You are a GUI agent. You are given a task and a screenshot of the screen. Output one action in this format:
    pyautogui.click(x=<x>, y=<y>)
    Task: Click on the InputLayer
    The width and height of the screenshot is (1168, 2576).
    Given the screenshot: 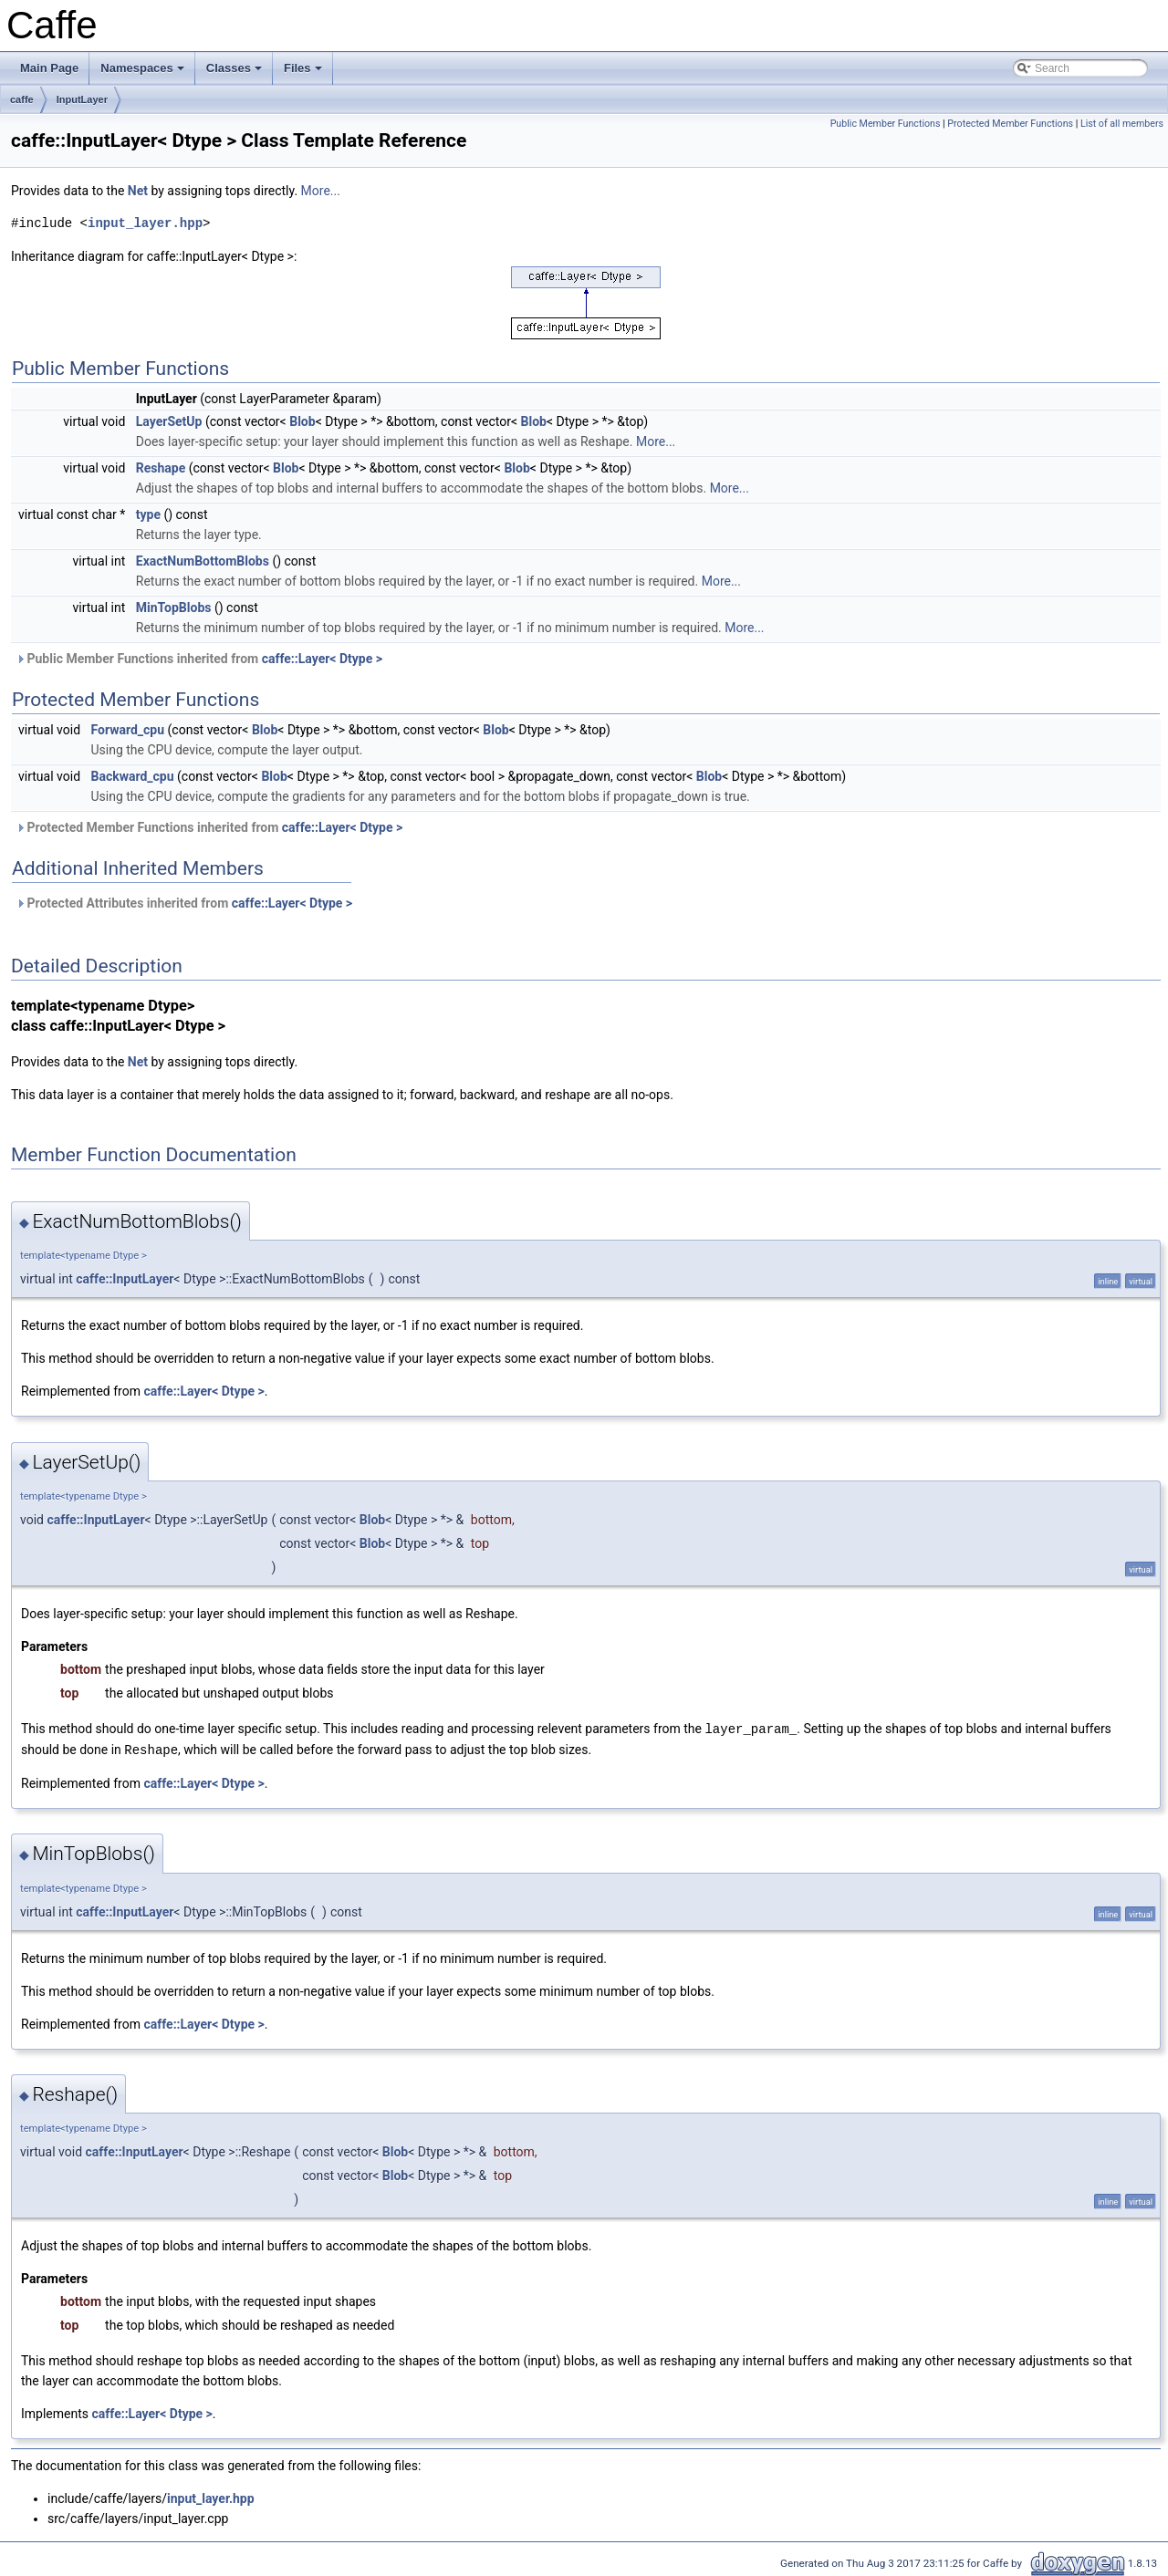 What is the action you would take?
    pyautogui.click(x=82, y=99)
    